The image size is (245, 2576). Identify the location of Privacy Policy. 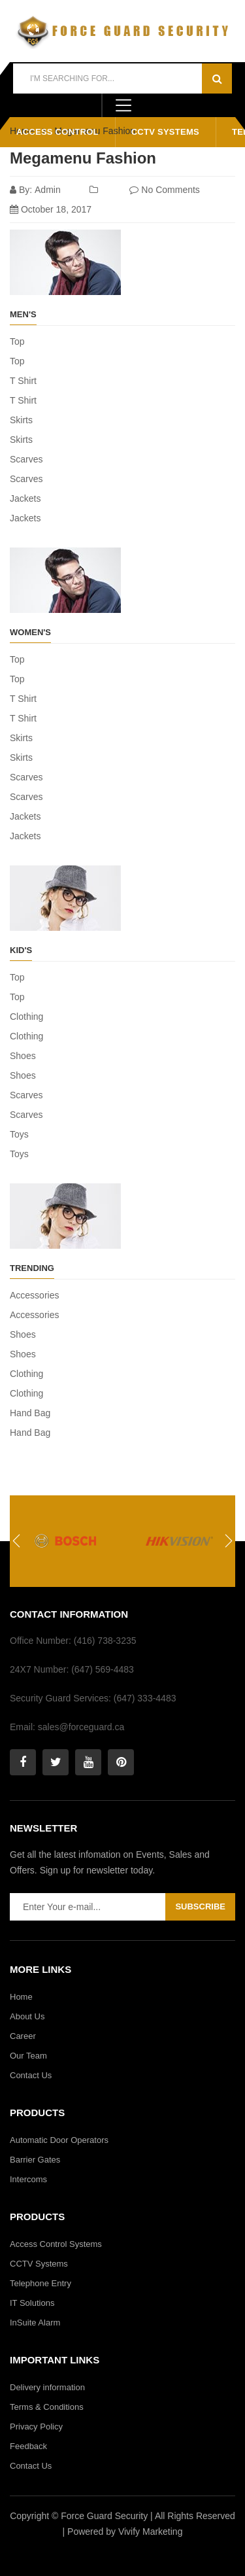
(36, 2426).